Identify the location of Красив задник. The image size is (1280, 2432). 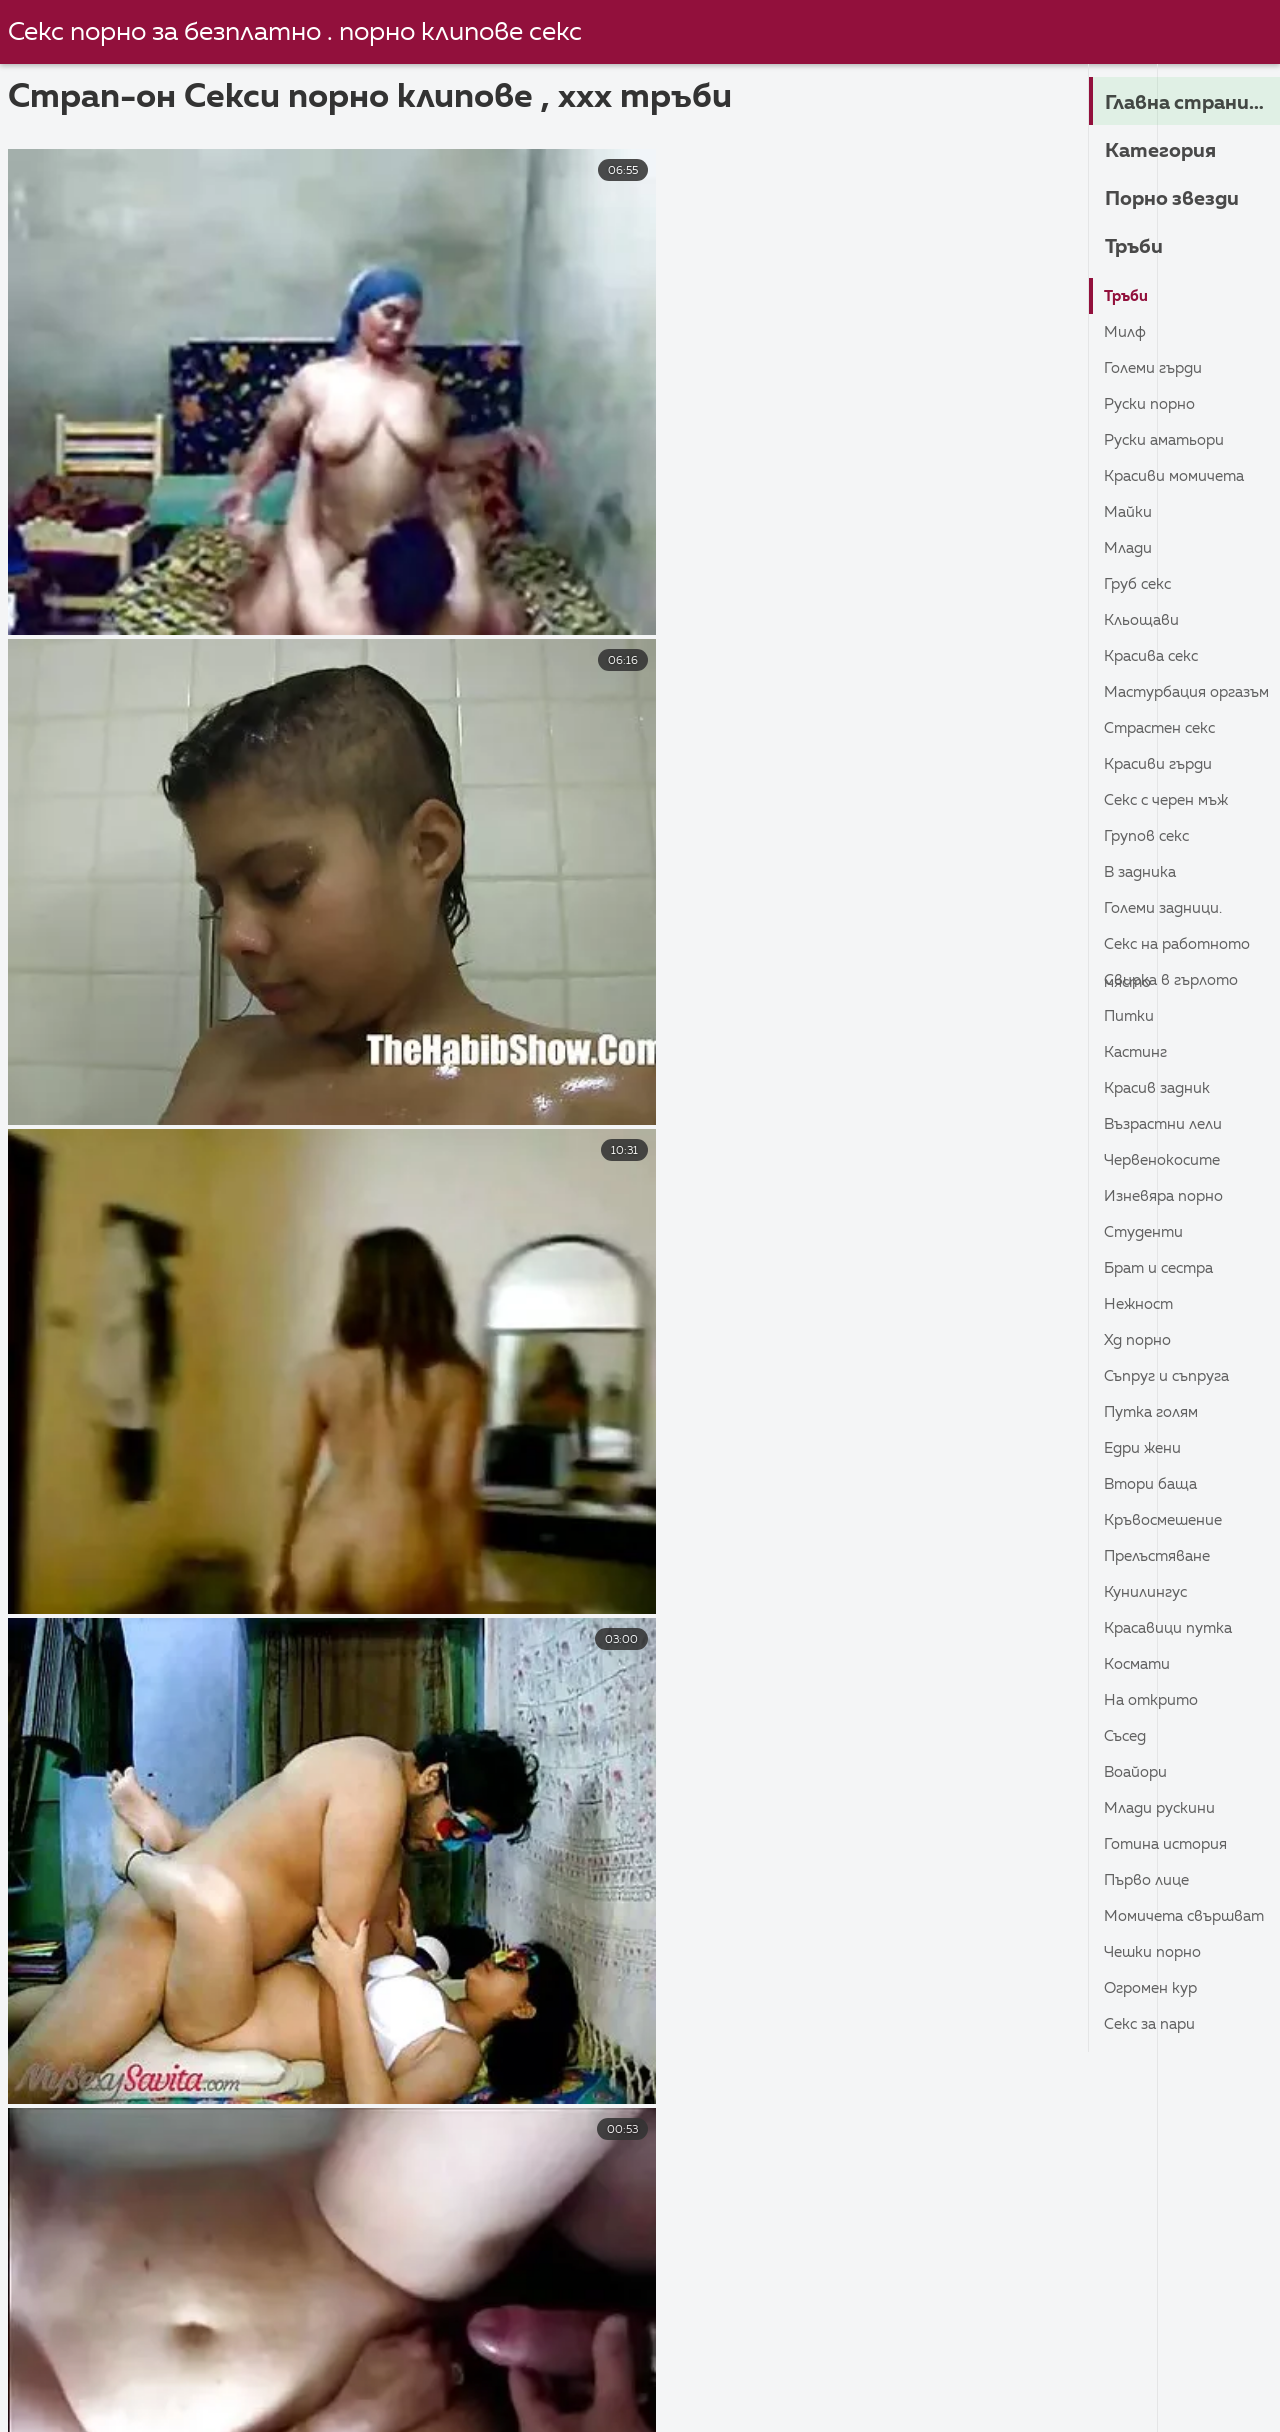
(1160, 1089).